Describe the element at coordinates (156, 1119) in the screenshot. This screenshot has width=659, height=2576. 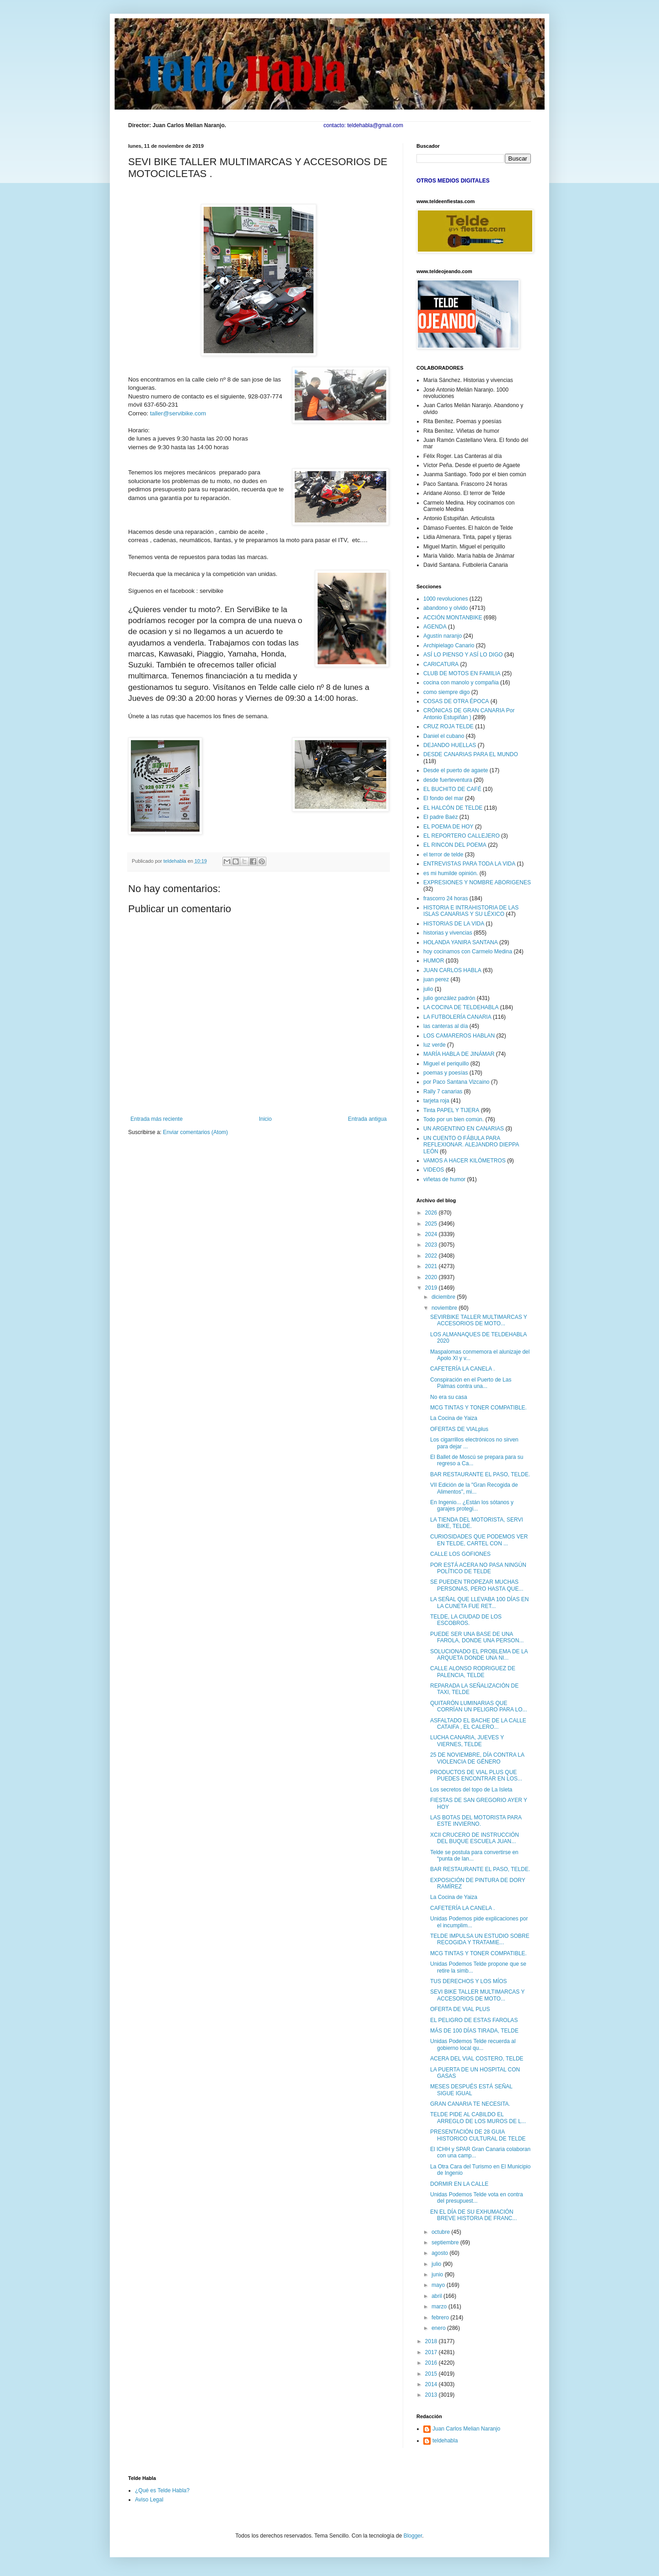
I see `Entrada más reciente` at that location.